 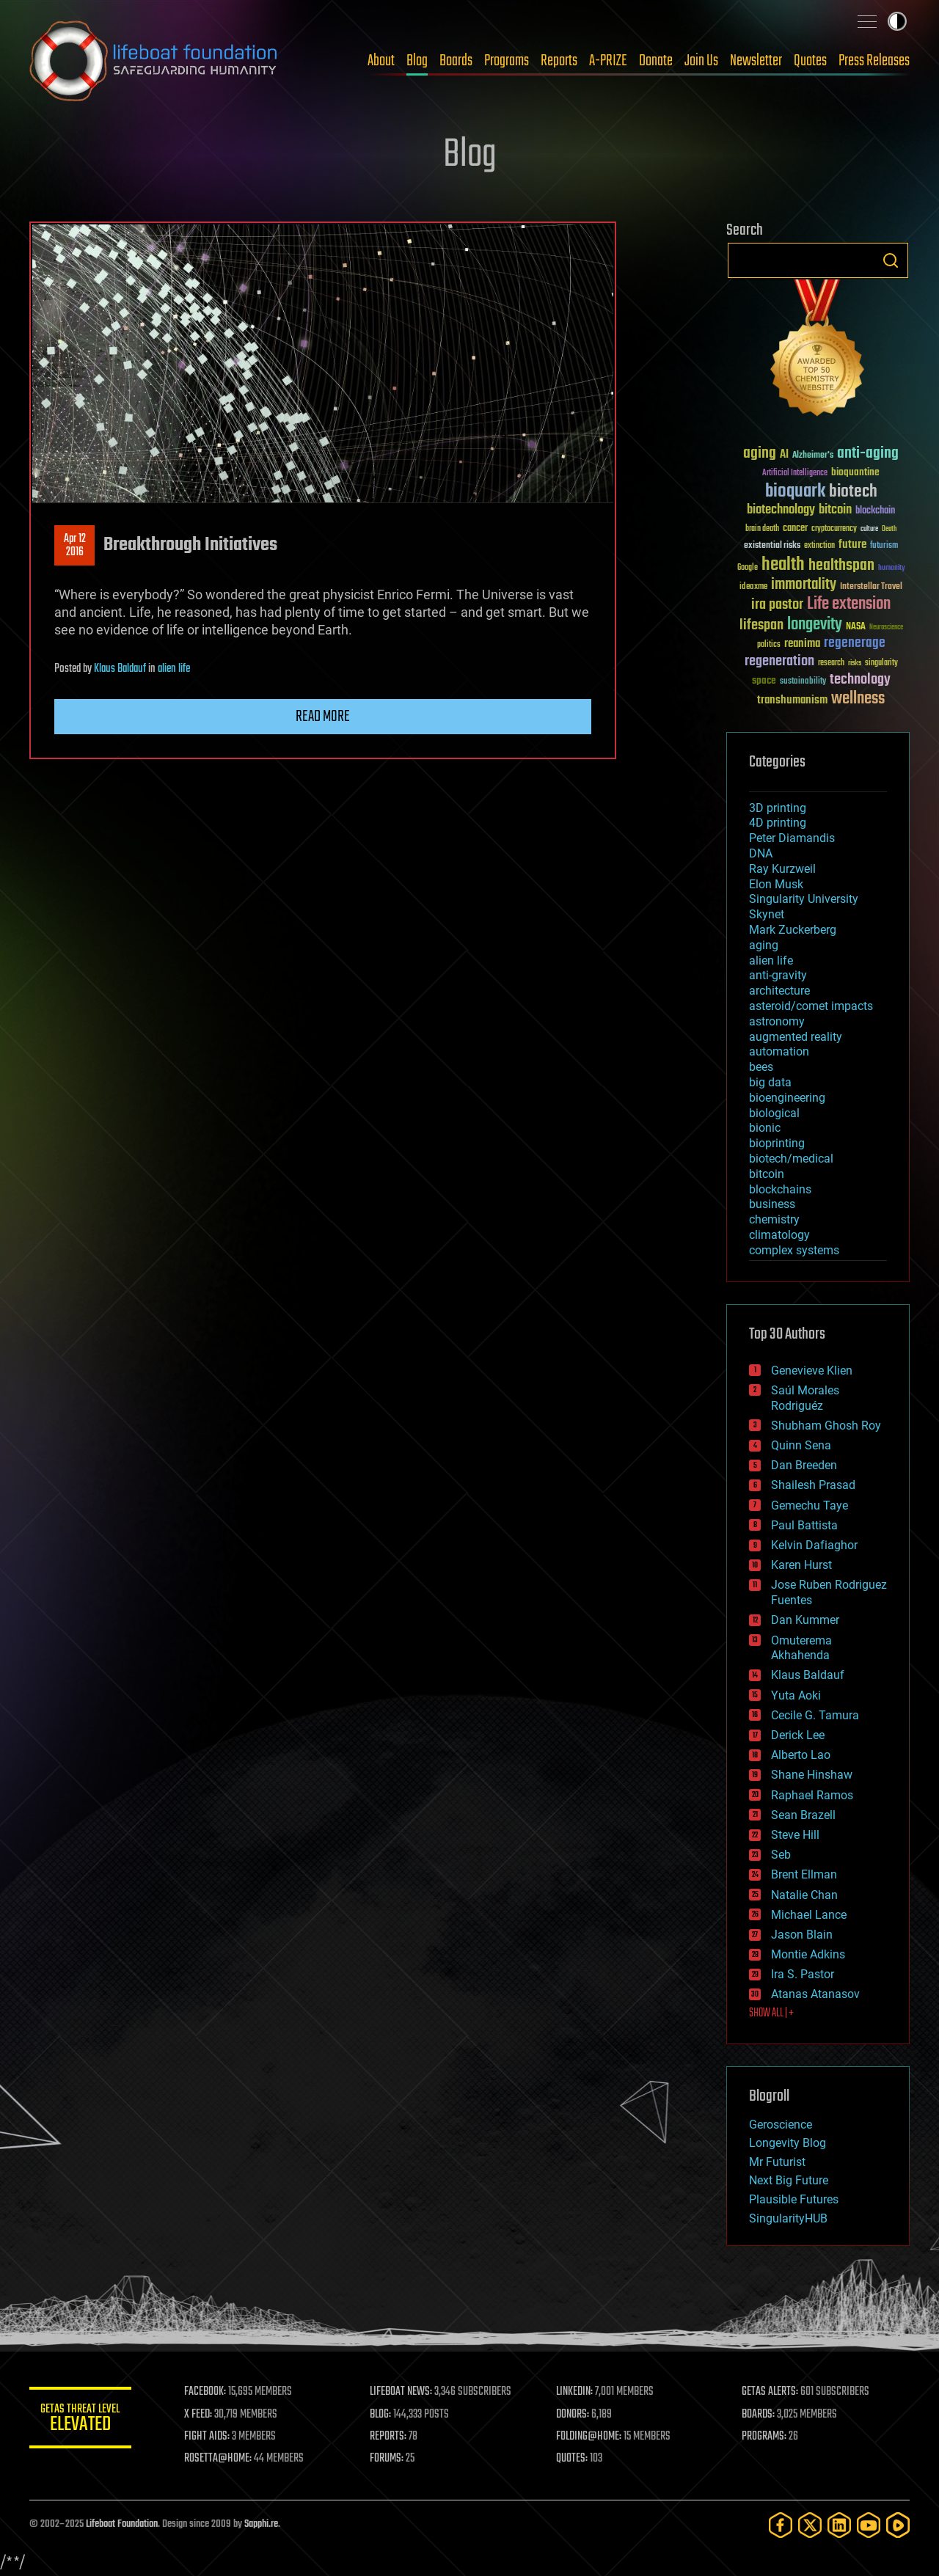 I want to click on Read more, so click(x=323, y=716).